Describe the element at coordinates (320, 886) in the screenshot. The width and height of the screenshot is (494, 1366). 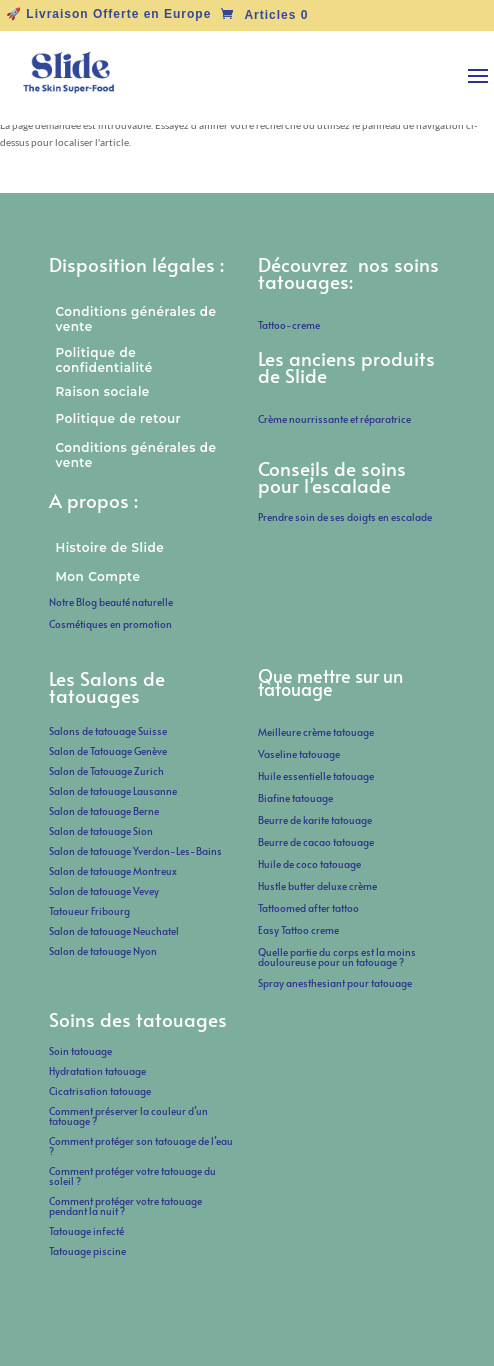
I see `Hustle butter deluxe crème` at that location.